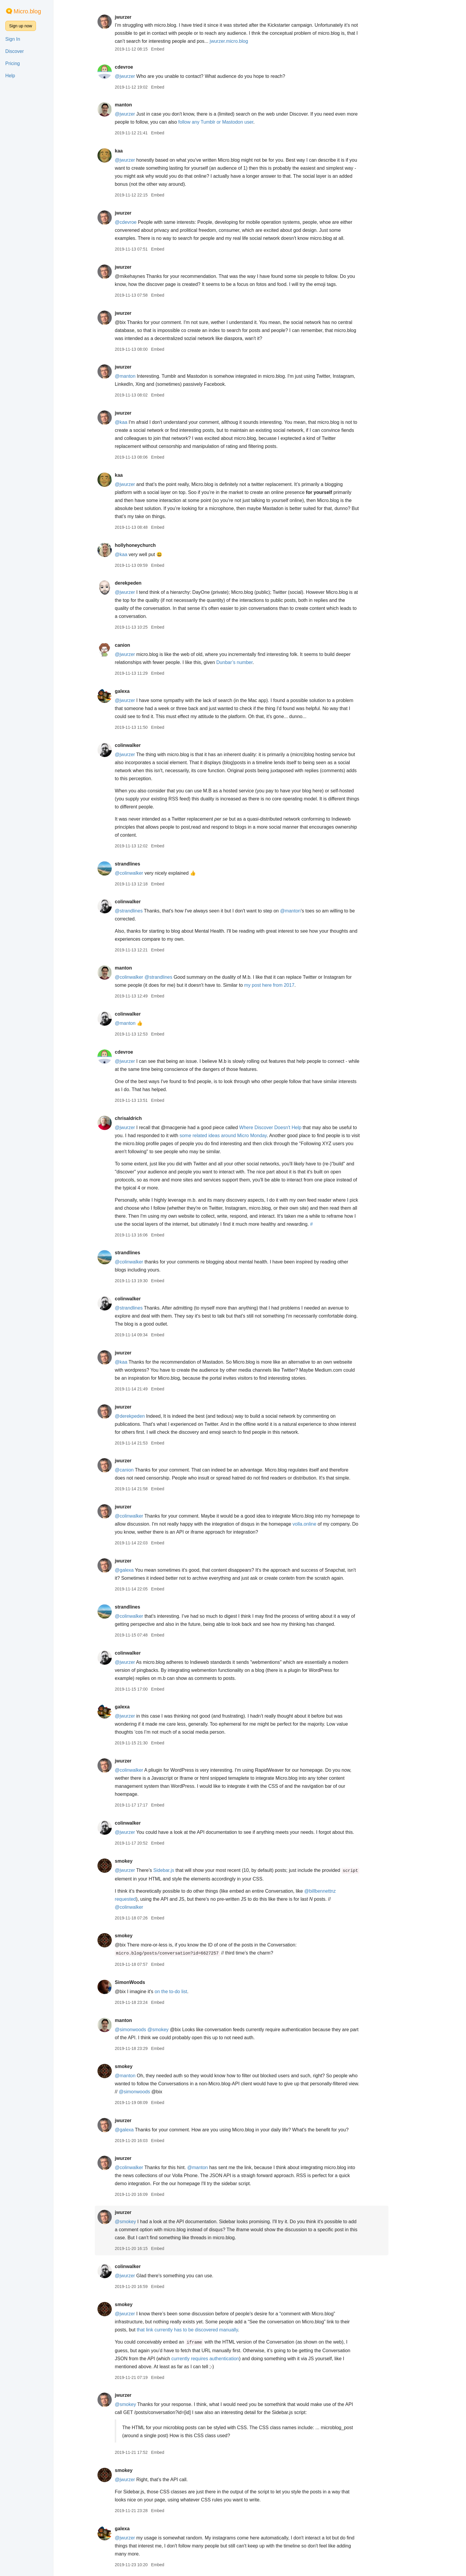 This screenshot has width=466, height=2576. Describe the element at coordinates (223, 2358) in the screenshot. I see `currently requires authentication` at that location.